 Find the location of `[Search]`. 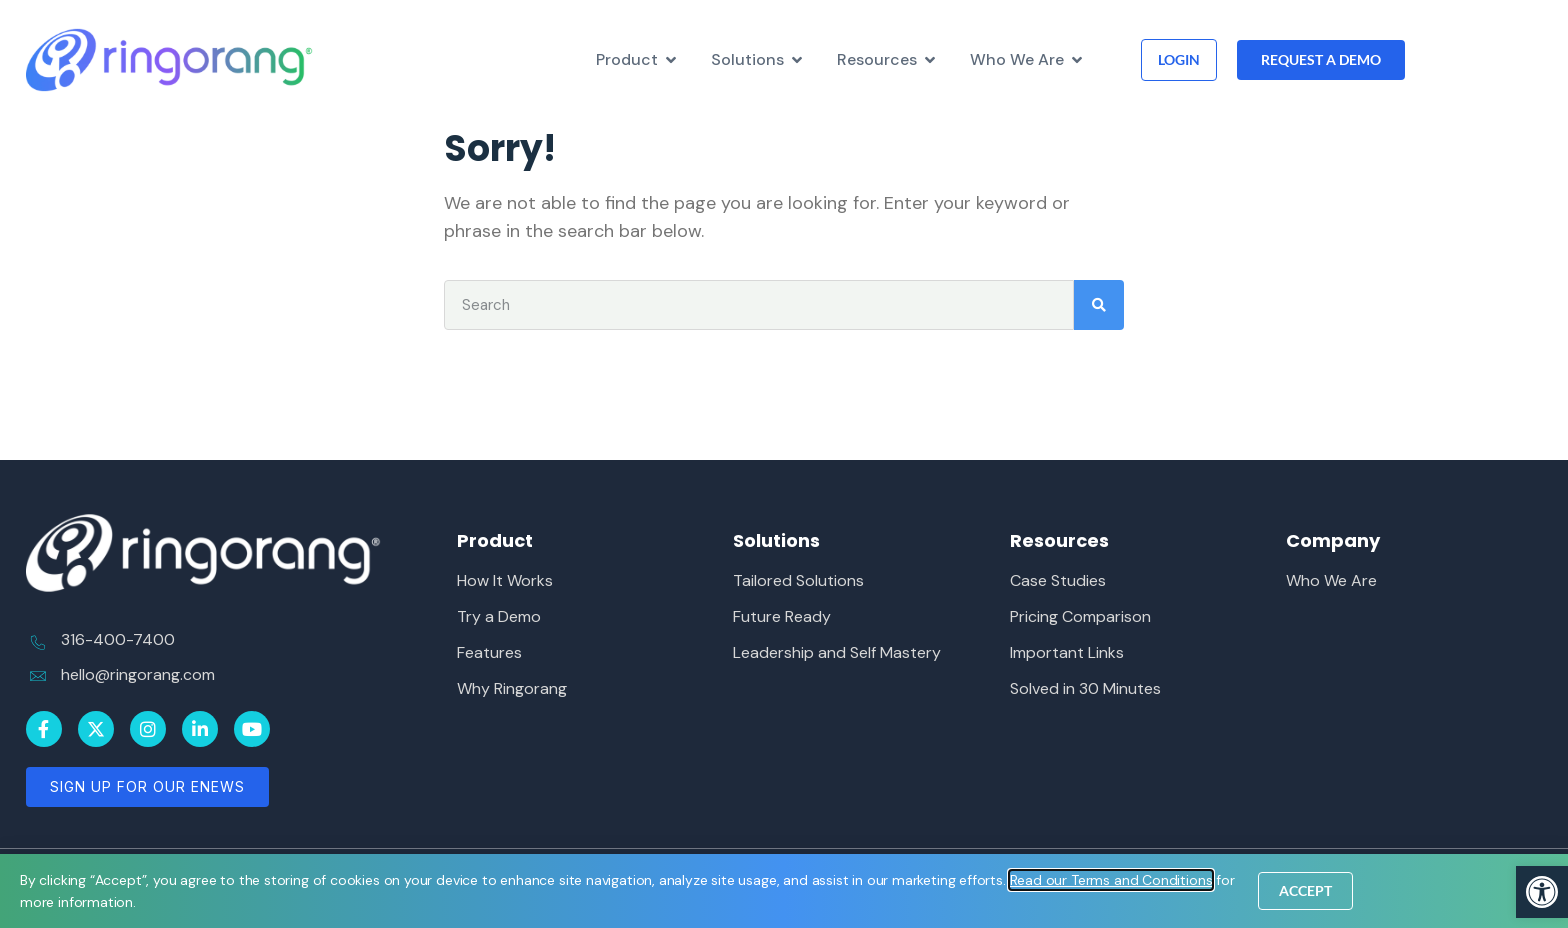

[Search] is located at coordinates (1099, 305).